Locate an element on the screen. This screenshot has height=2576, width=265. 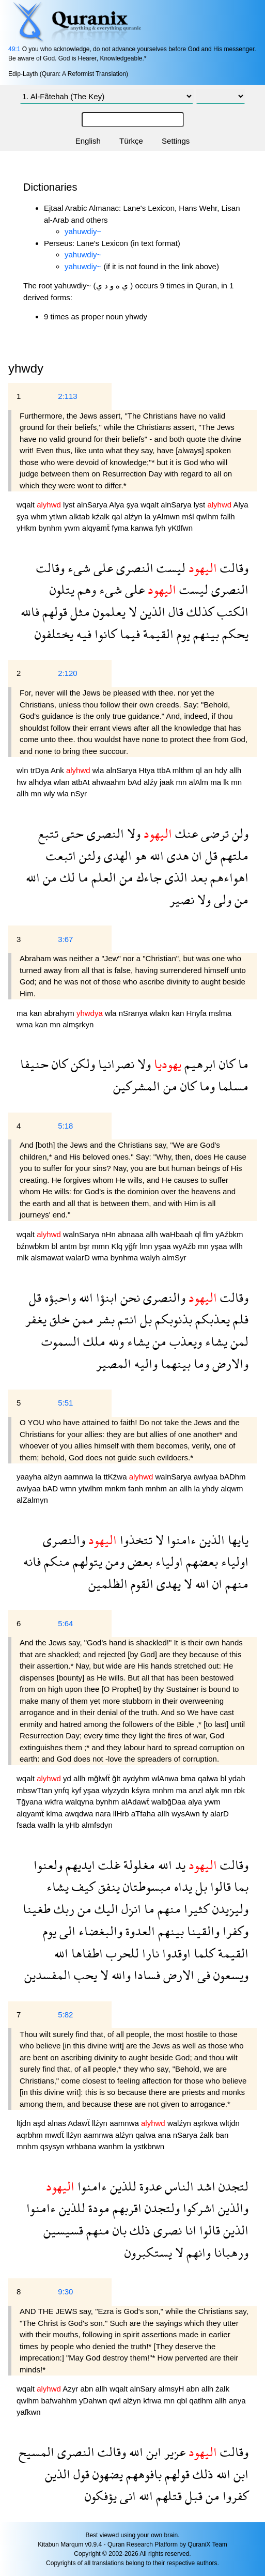
ql is located at coordinates (200, 770).